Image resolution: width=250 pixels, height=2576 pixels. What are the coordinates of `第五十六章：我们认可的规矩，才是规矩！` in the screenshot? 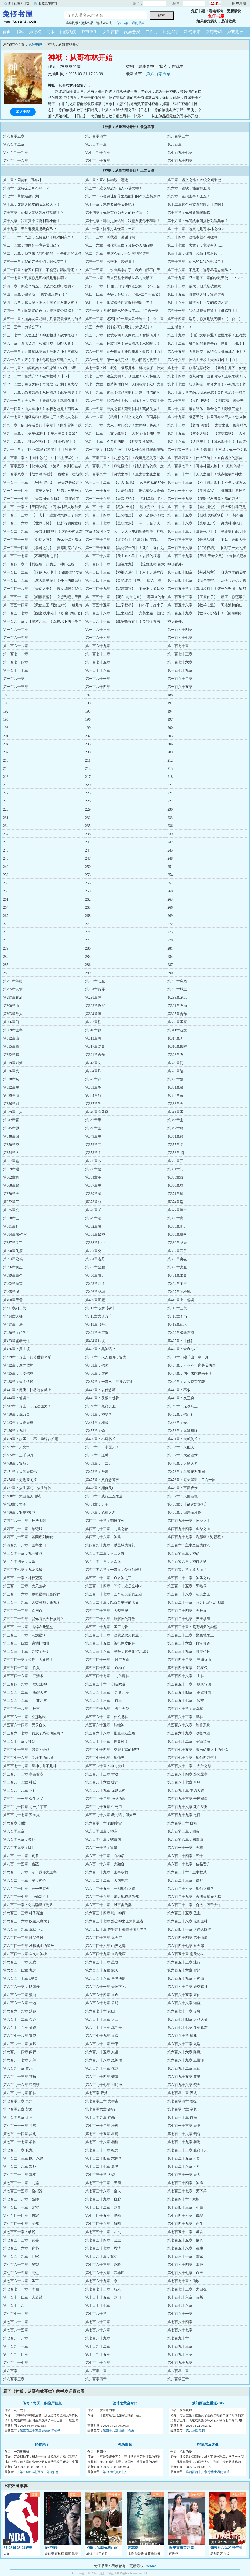 It's located at (119, 327).